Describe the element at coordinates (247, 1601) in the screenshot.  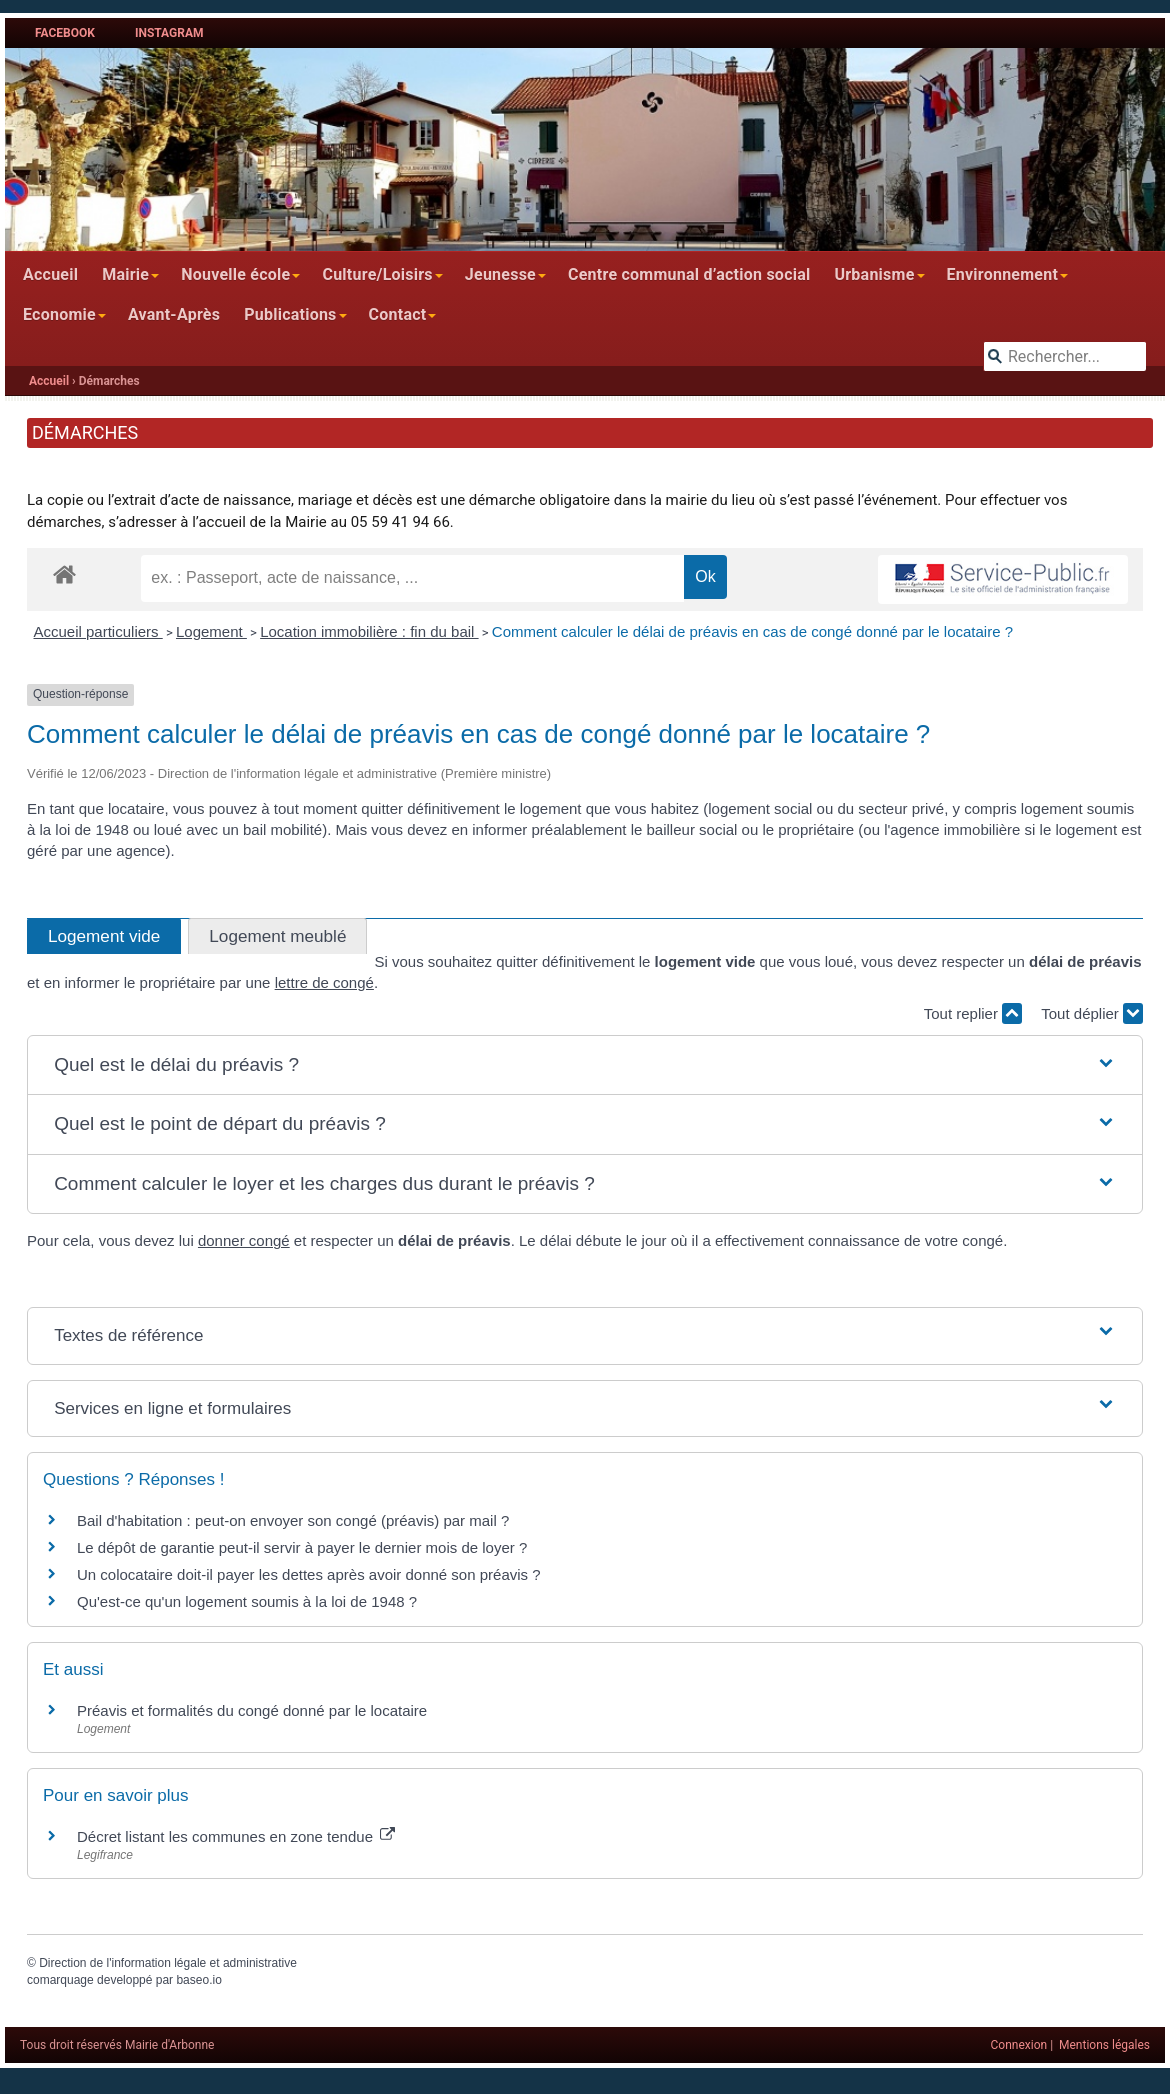
I see `Qu'est-ce qu'un logement soumis à la loi de 1948 ?` at that location.